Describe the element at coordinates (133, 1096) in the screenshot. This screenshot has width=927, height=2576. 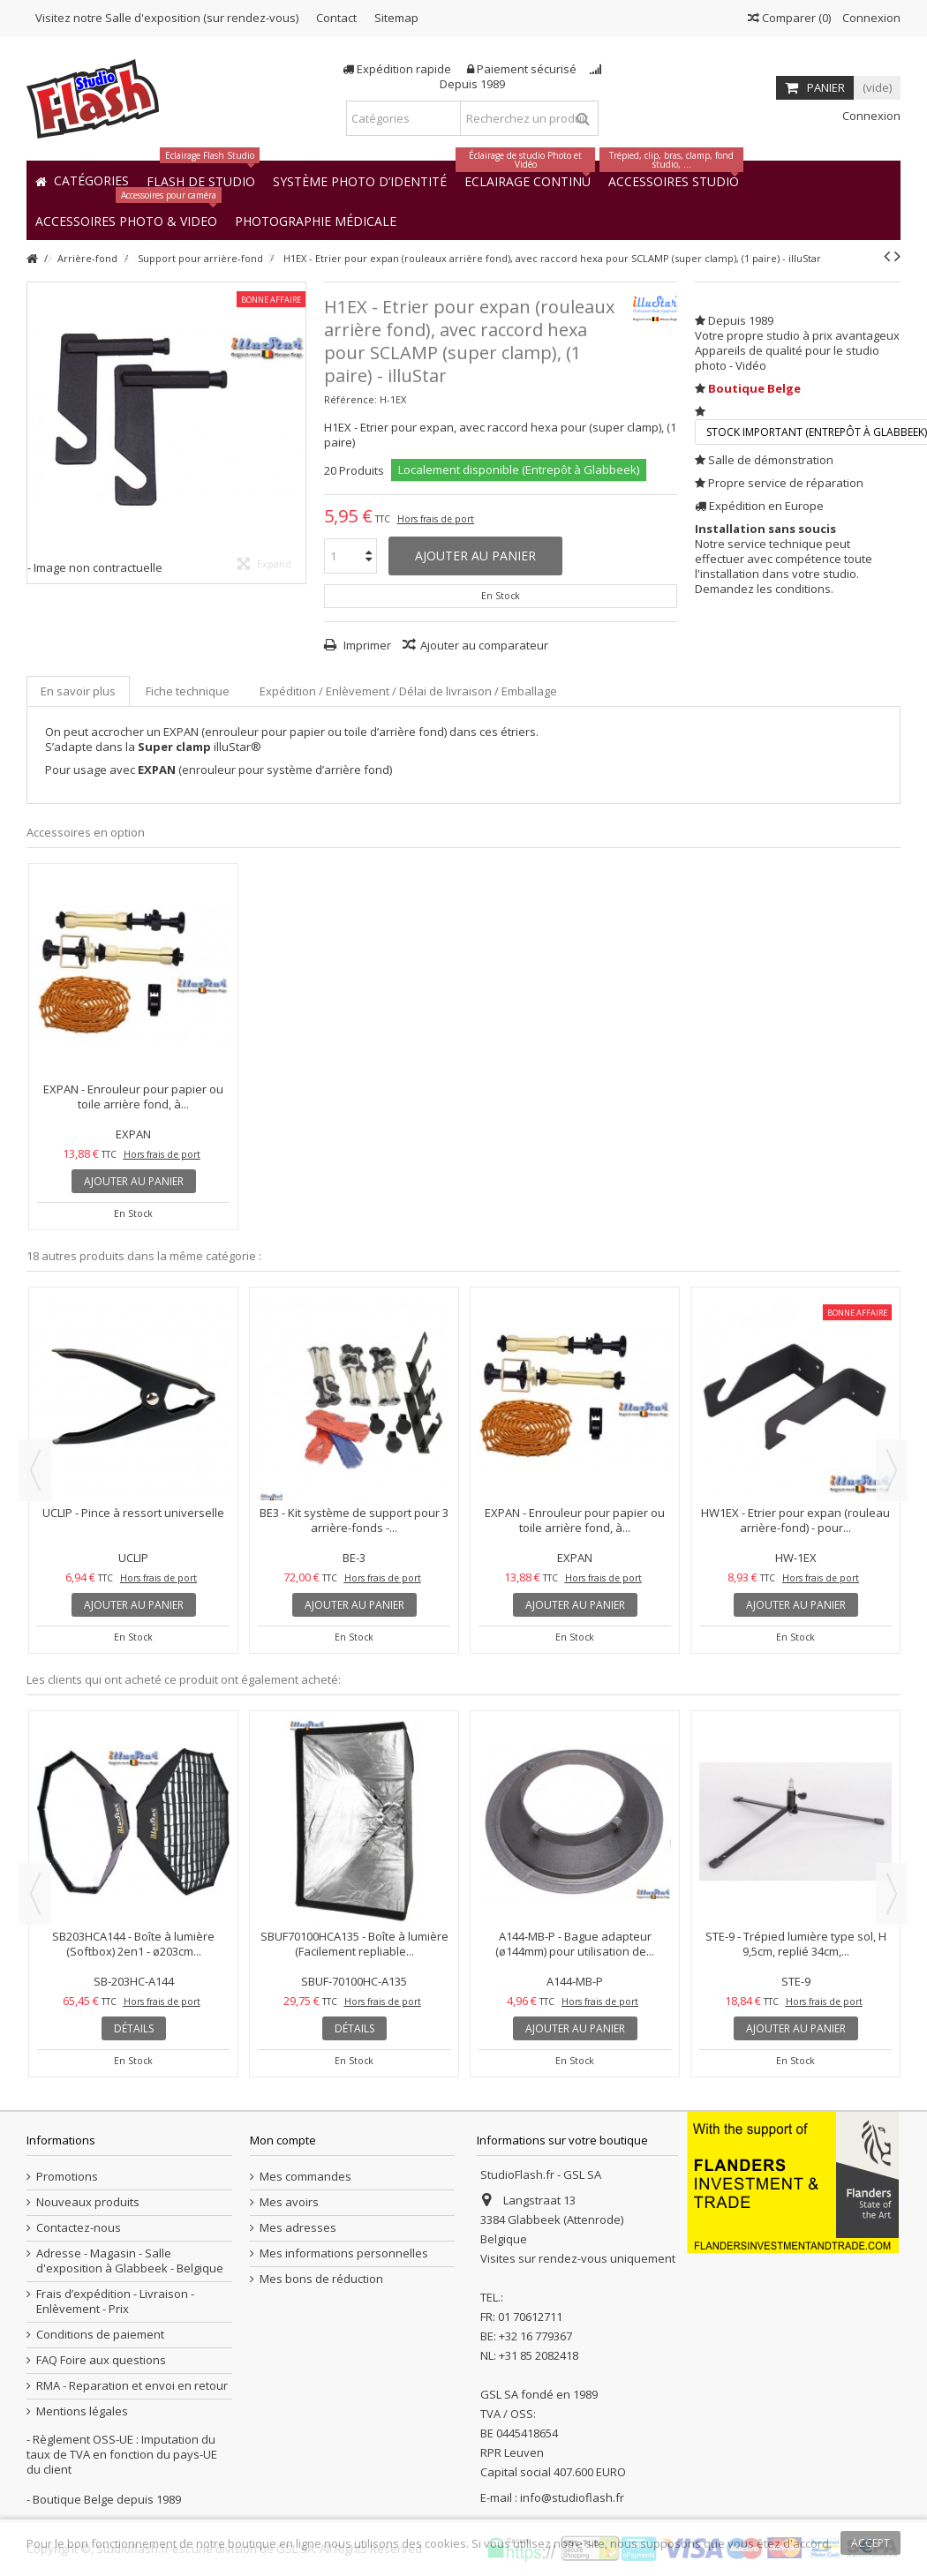
I see `EXPAN - Enrouleur pour papier ou toile arrière fond, à...` at that location.